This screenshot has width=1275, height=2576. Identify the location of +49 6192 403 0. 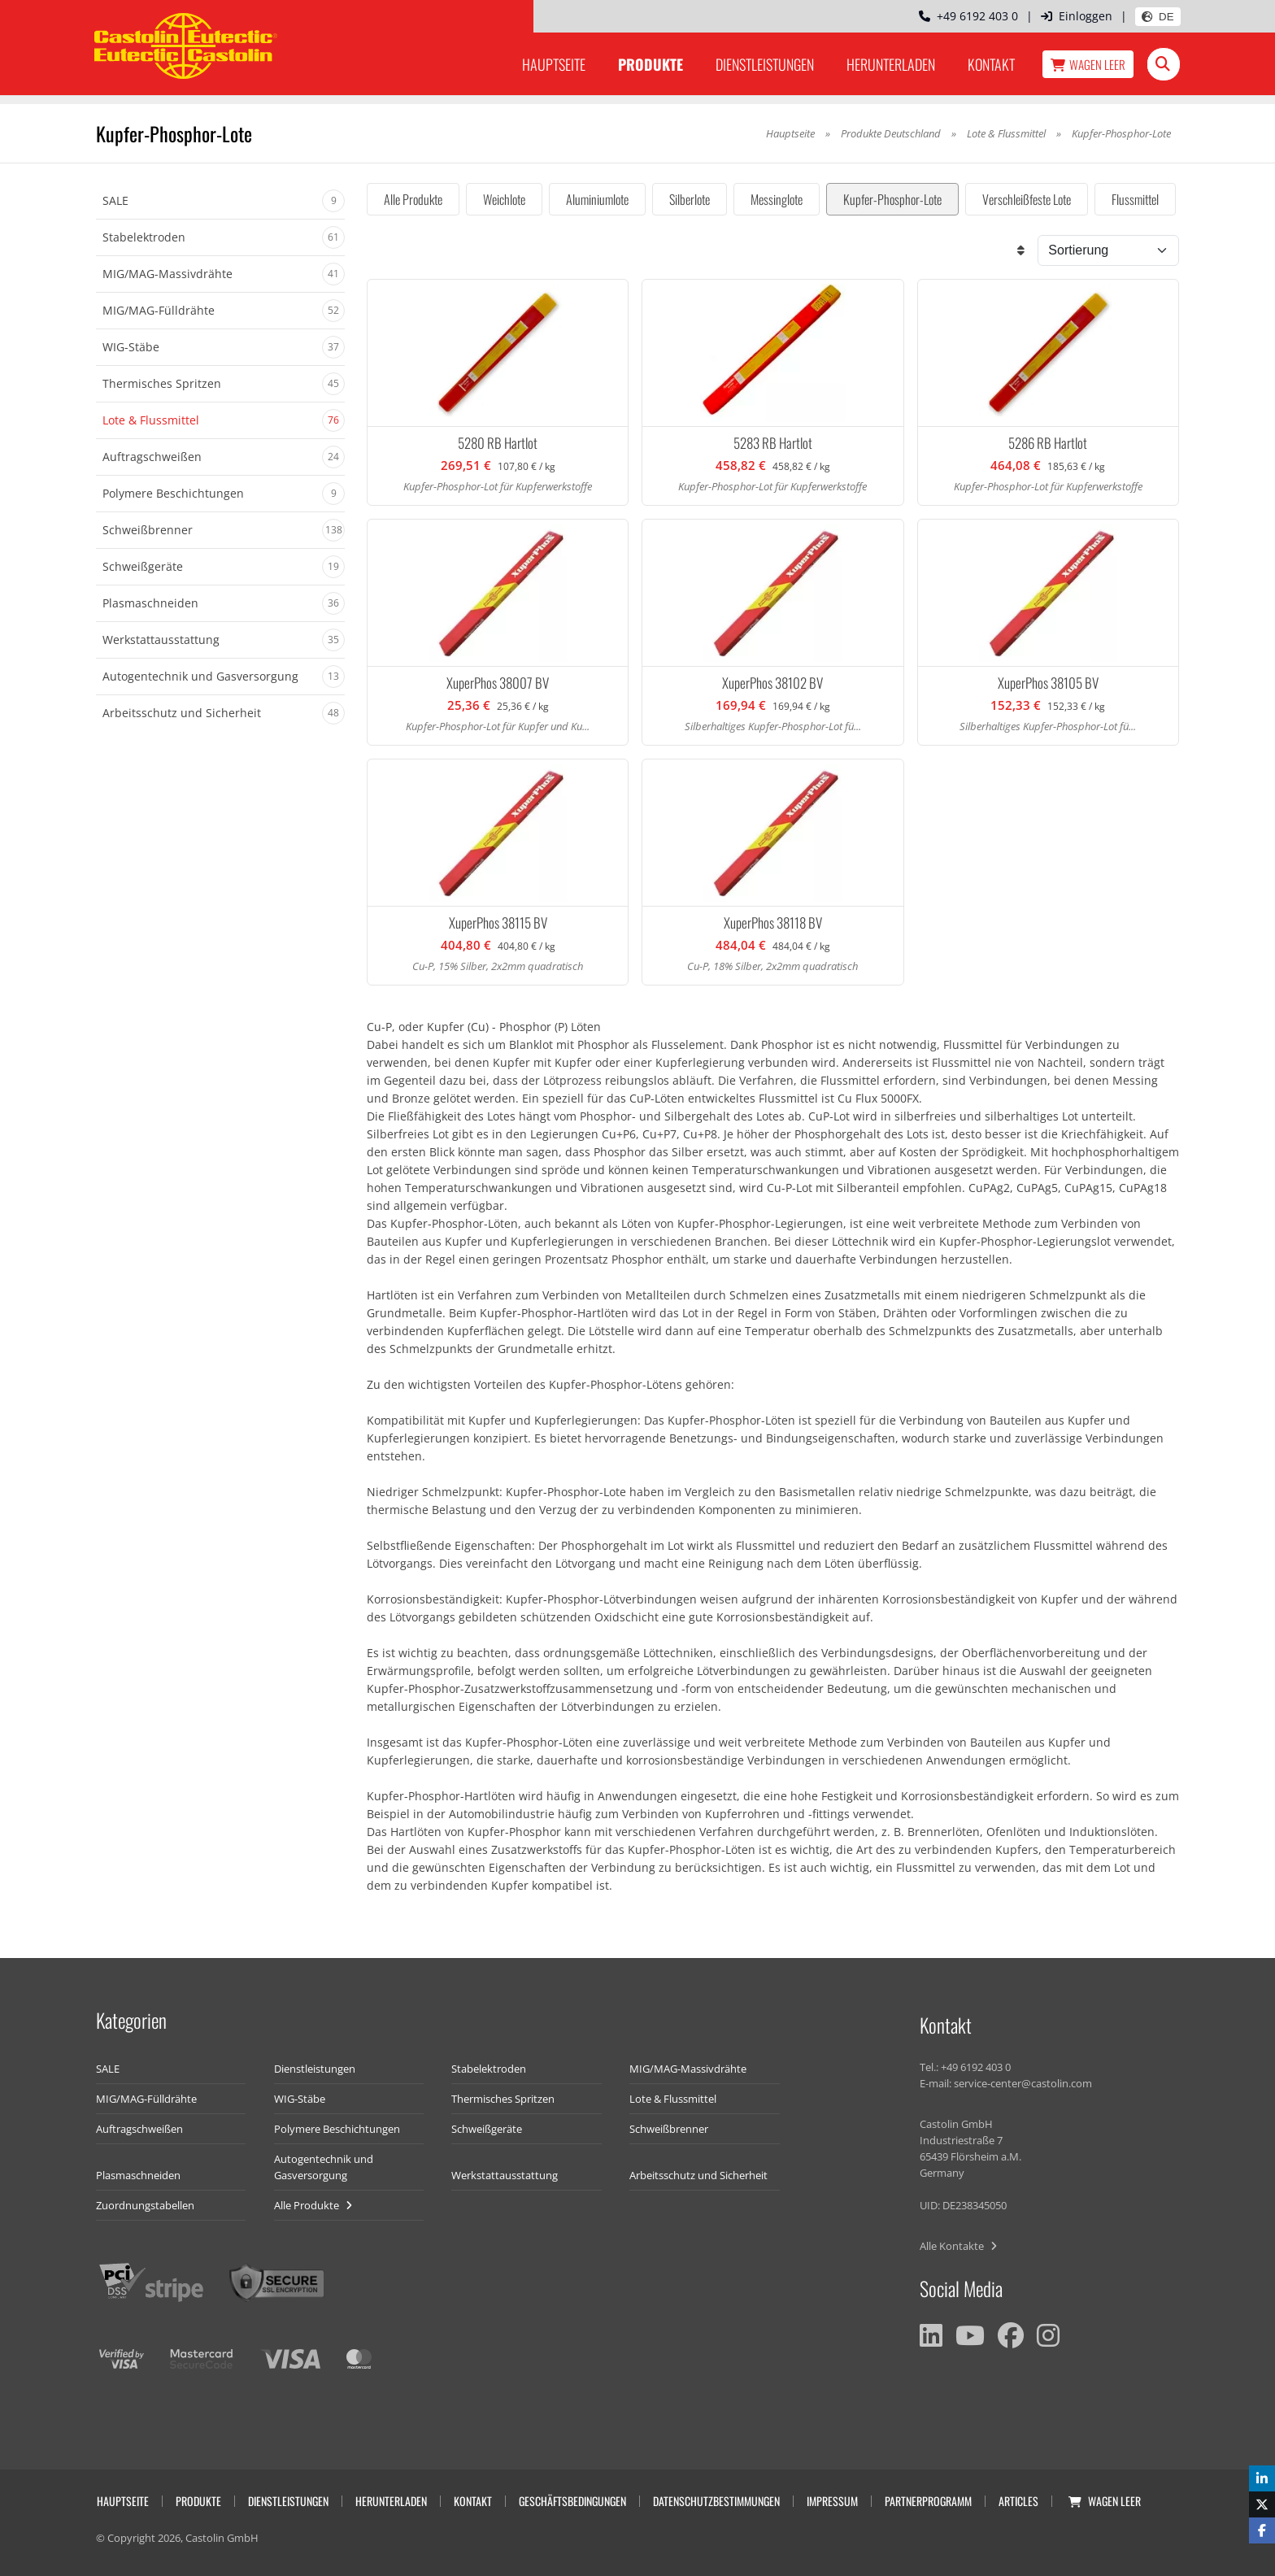
(968, 16).